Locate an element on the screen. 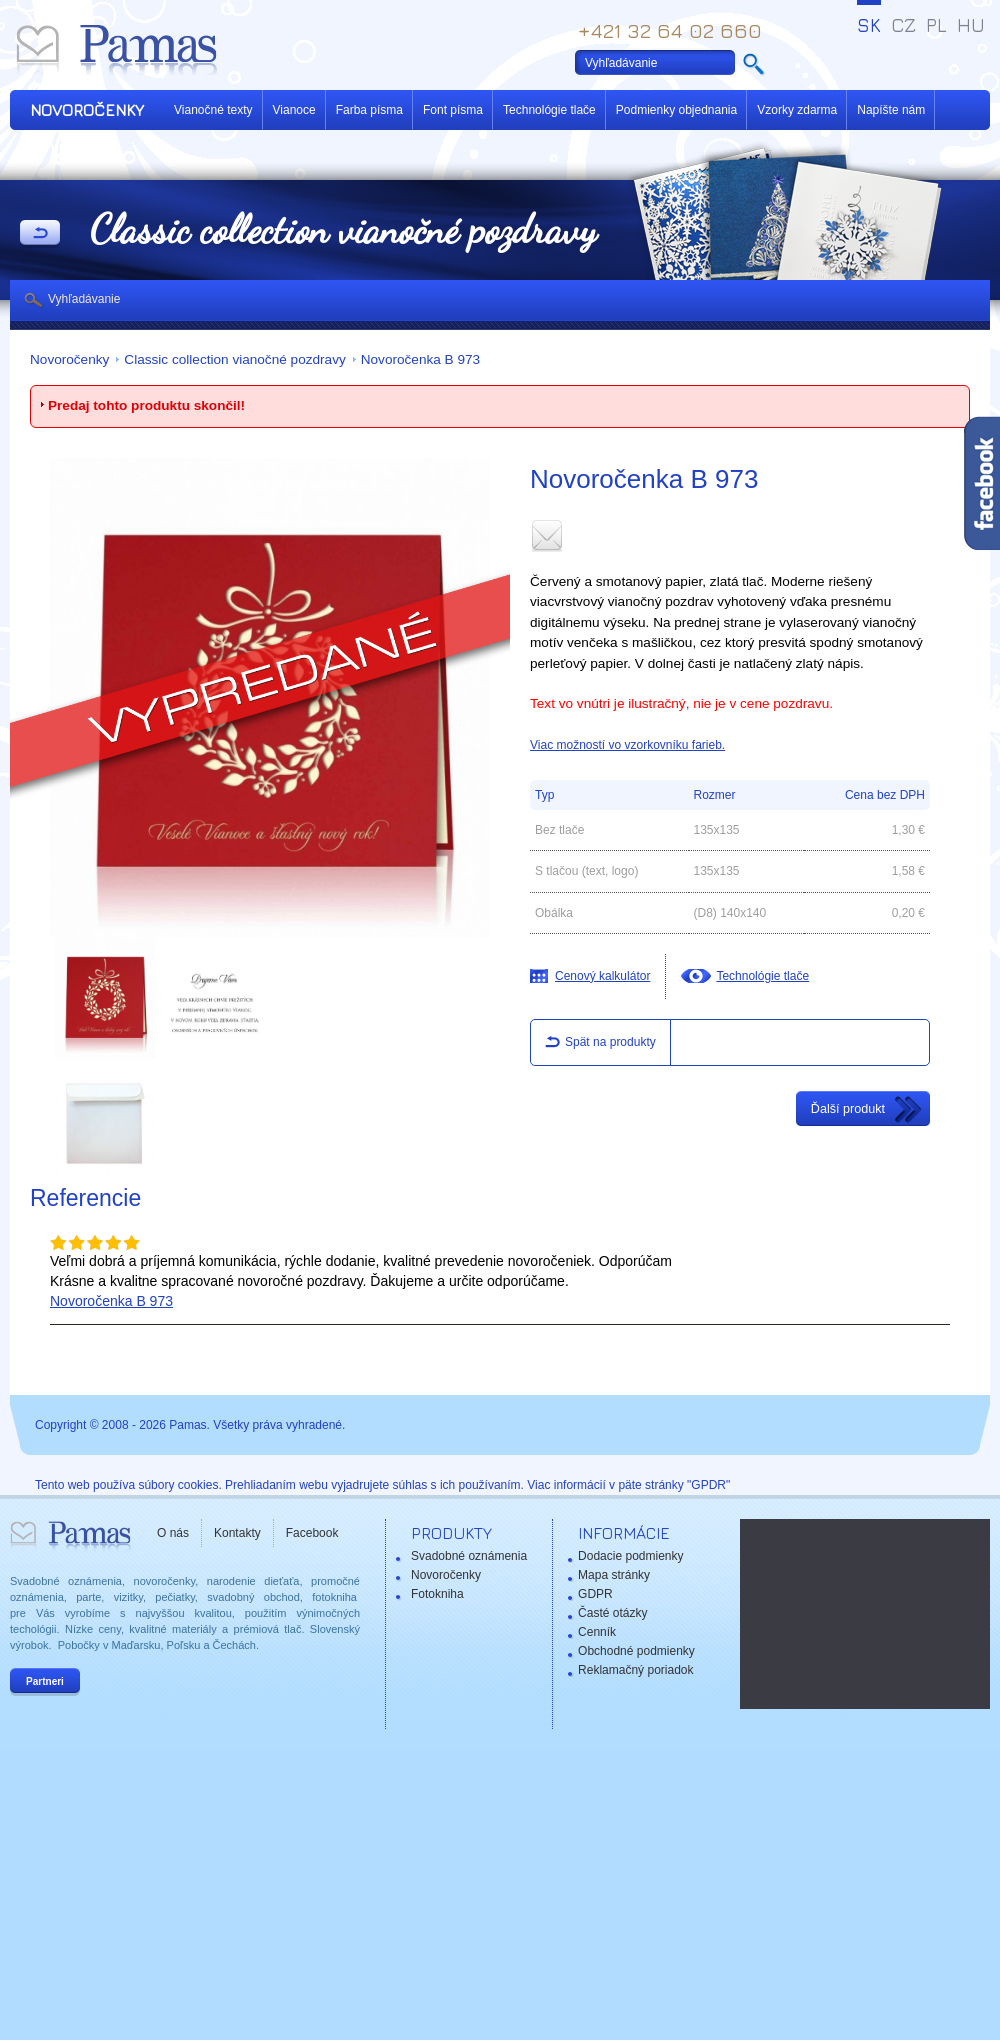 The height and width of the screenshot is (2040, 1000). Reklamačný poriadok is located at coordinates (635, 1670).